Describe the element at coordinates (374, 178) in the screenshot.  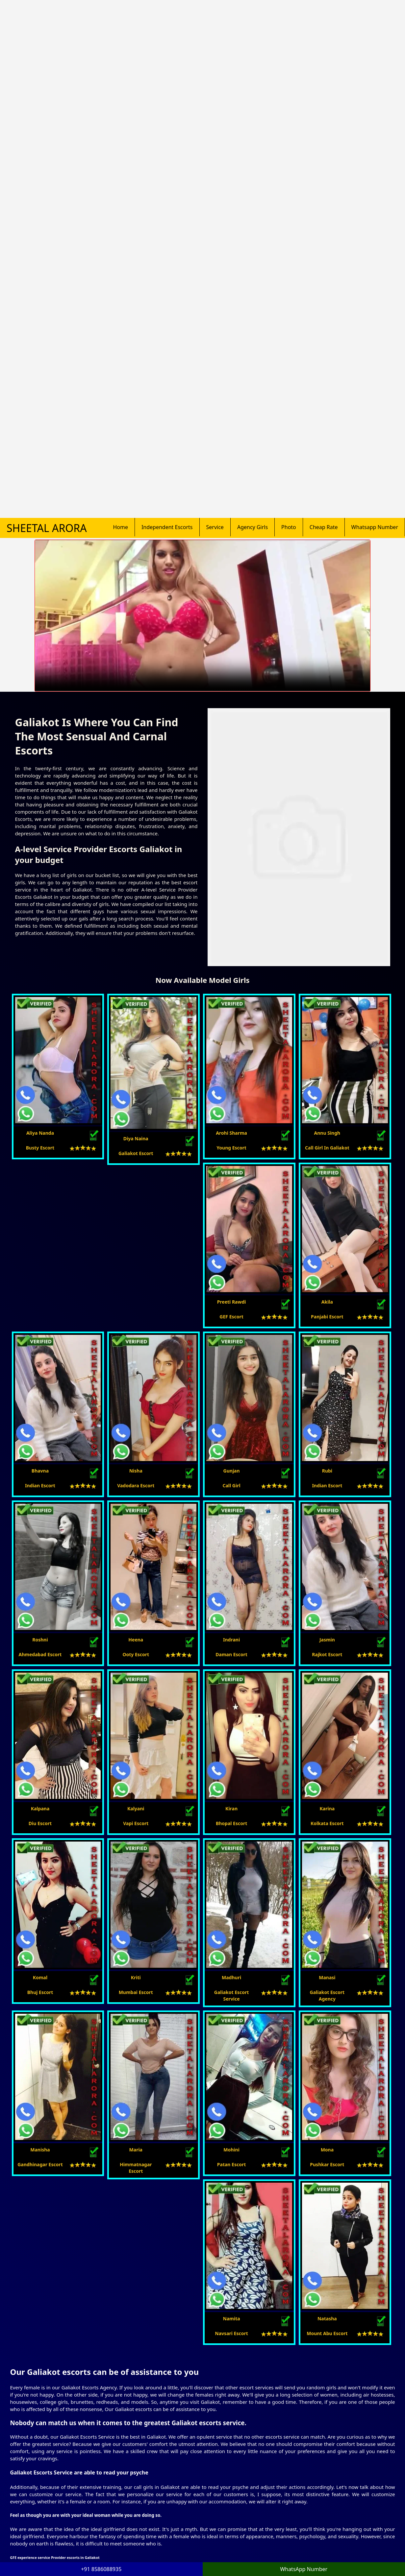
I see `Whatsapp Number` at that location.